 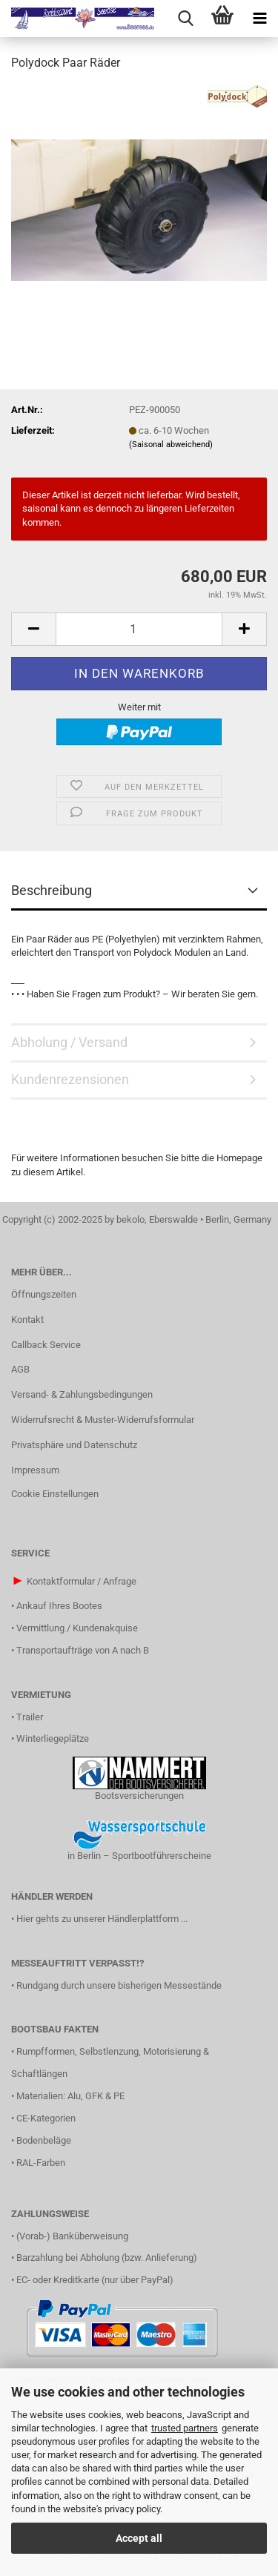 What do you see at coordinates (69, 1042) in the screenshot?
I see `Abholung / Versand` at bounding box center [69, 1042].